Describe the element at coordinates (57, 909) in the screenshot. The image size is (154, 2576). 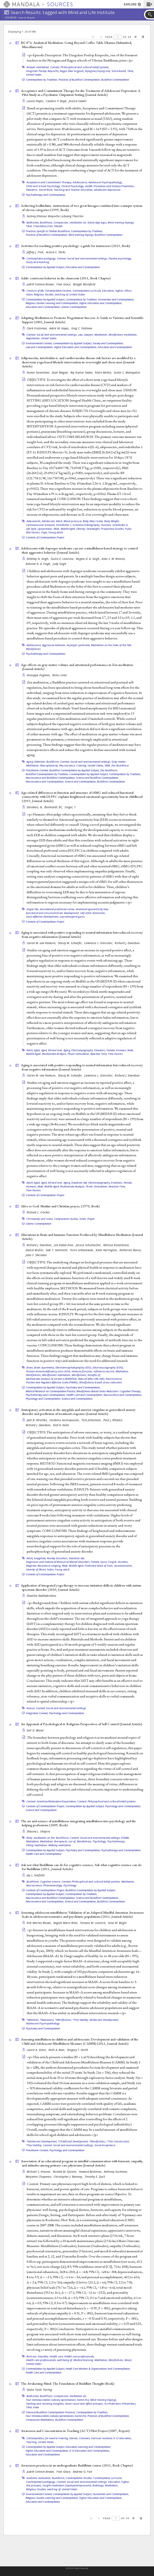
I see `dorsolateral prefrontal cortex,` at that location.